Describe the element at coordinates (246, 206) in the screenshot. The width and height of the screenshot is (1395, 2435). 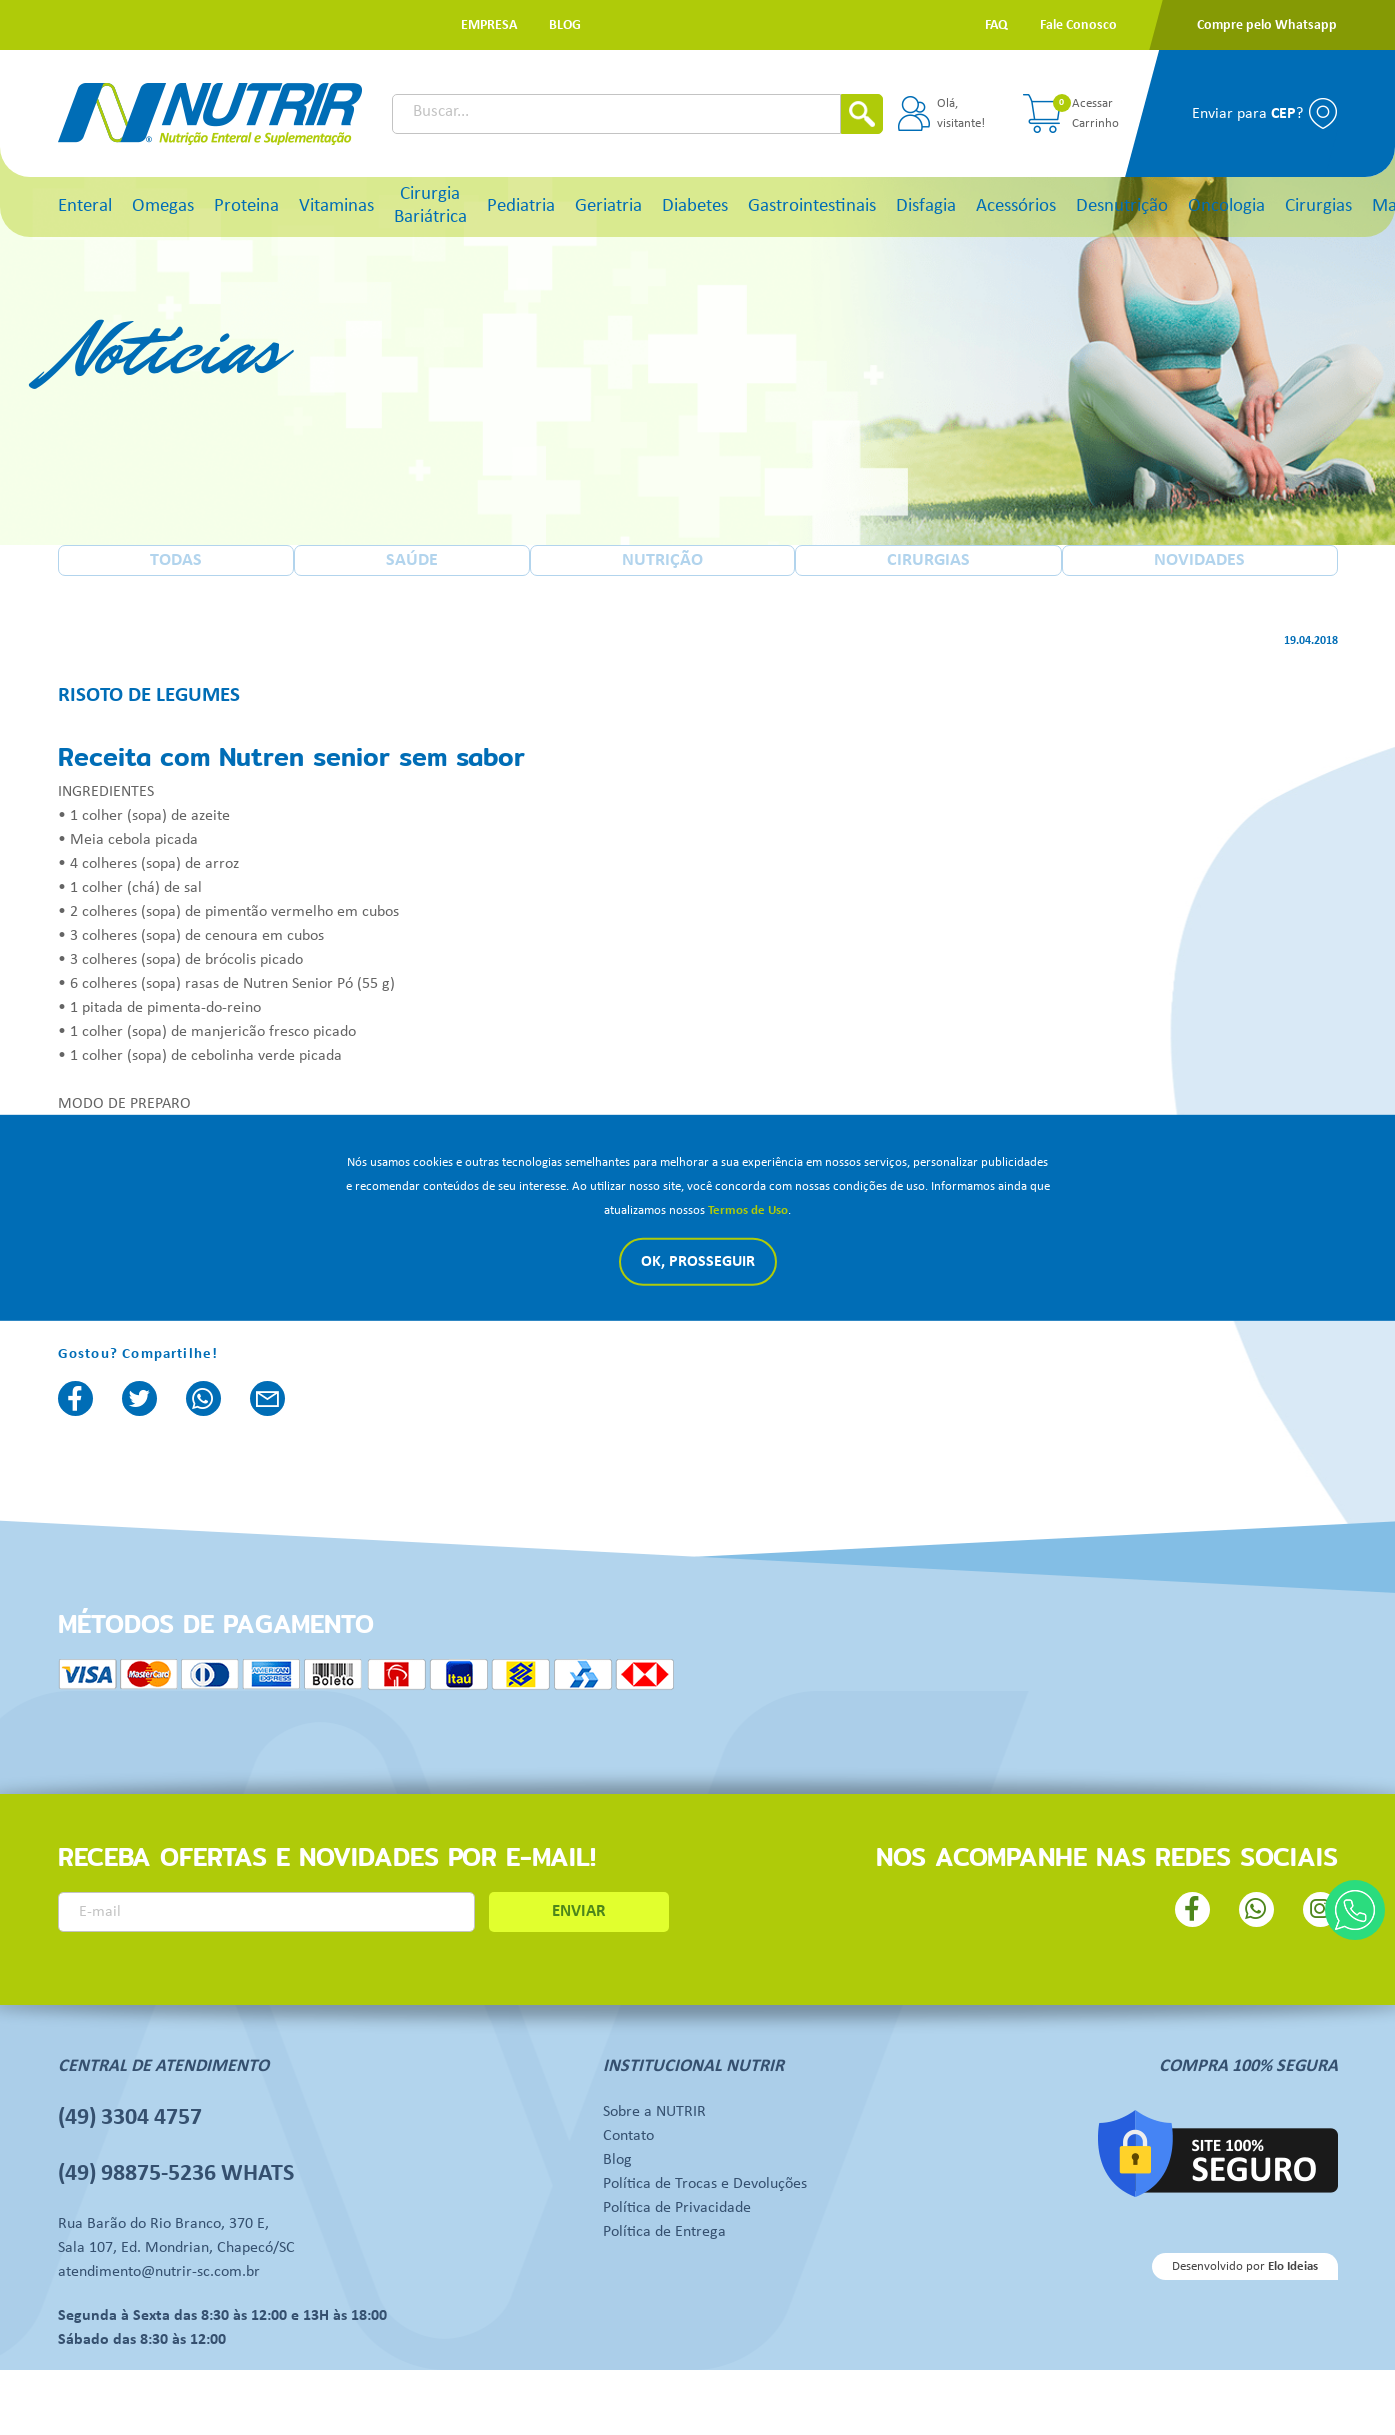
I see `Proteina` at that location.